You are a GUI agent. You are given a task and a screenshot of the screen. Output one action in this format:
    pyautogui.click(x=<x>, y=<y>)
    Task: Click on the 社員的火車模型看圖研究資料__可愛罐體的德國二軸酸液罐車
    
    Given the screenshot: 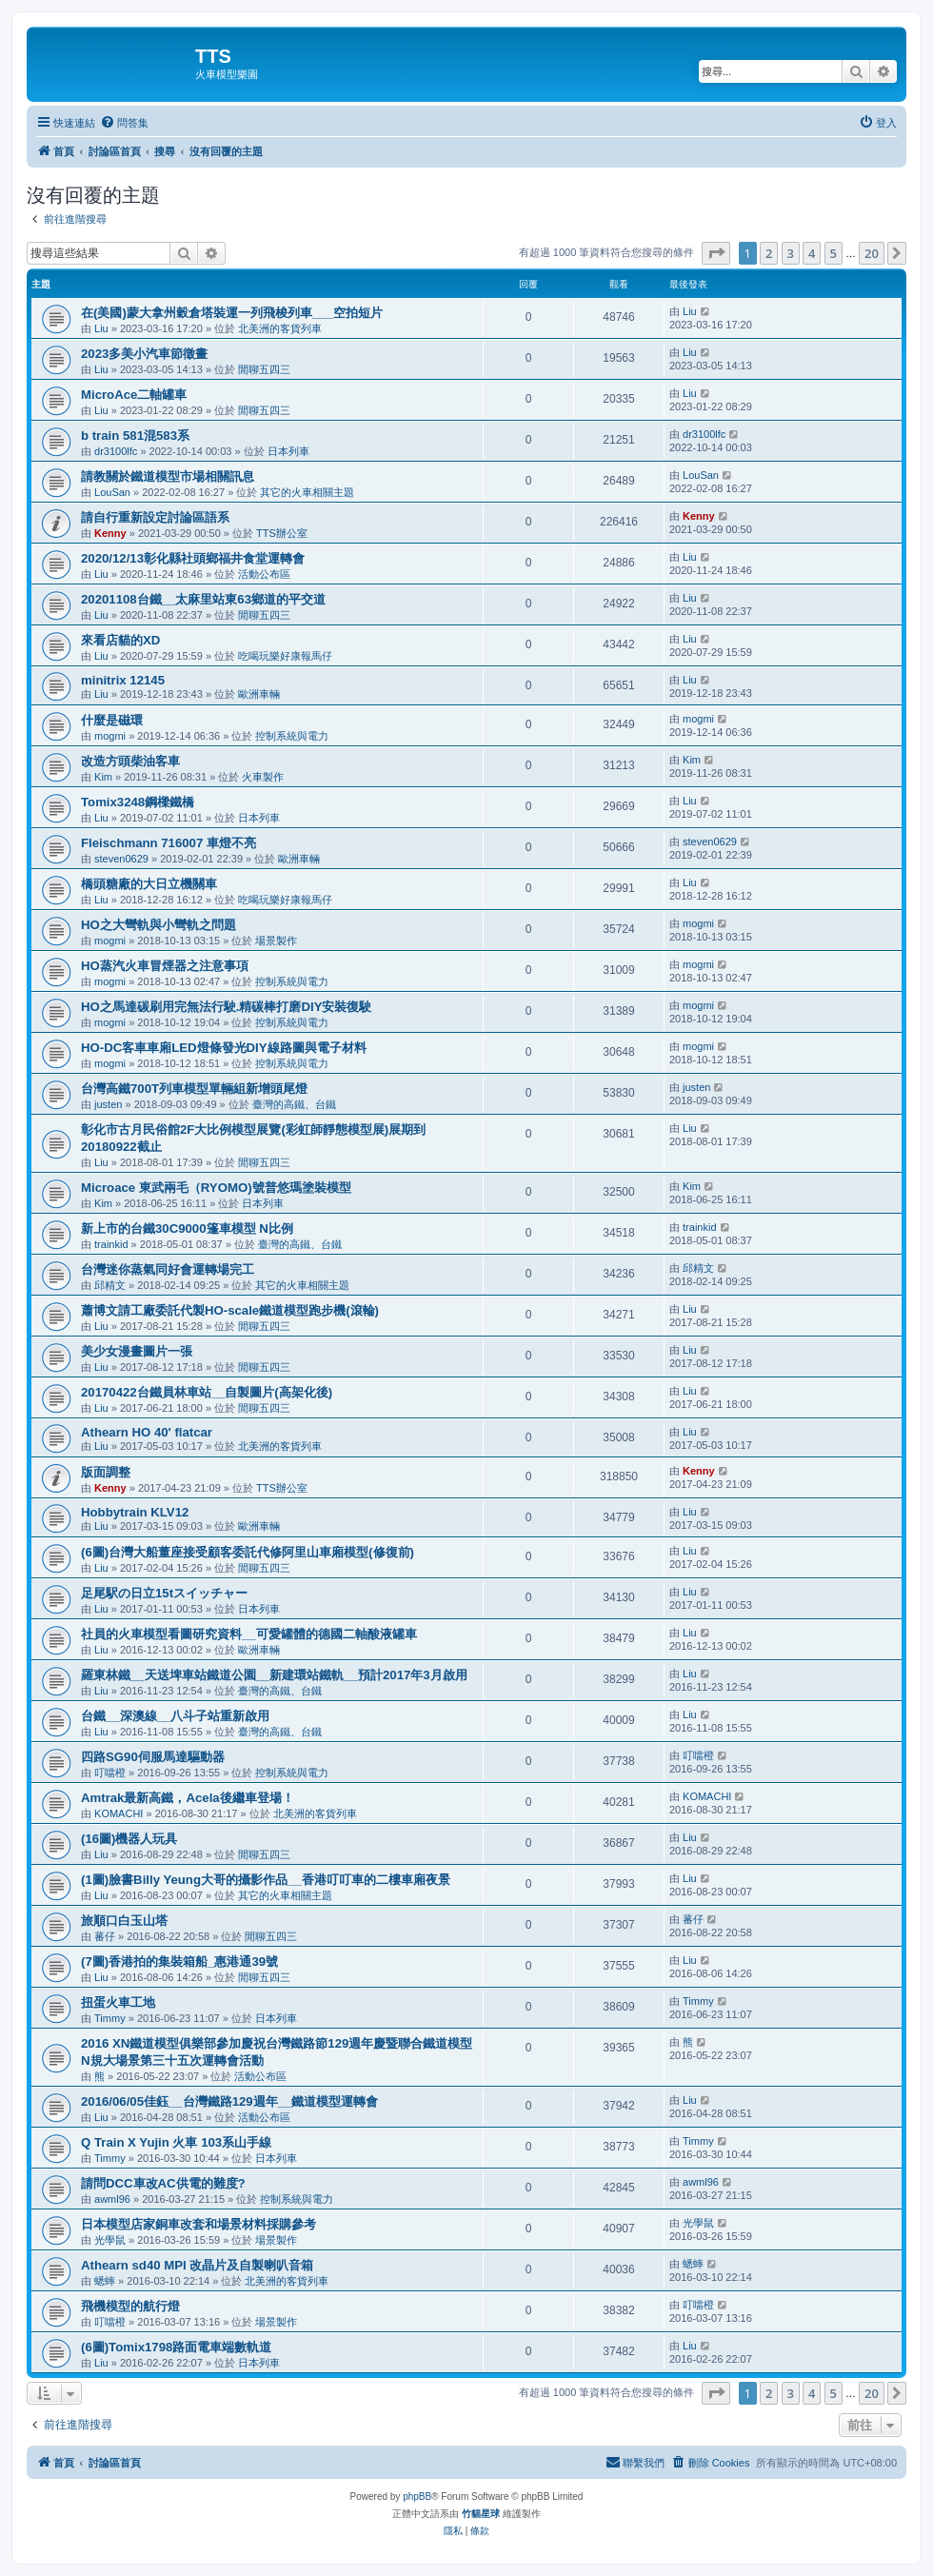 What is the action you would take?
    pyautogui.click(x=249, y=1634)
    